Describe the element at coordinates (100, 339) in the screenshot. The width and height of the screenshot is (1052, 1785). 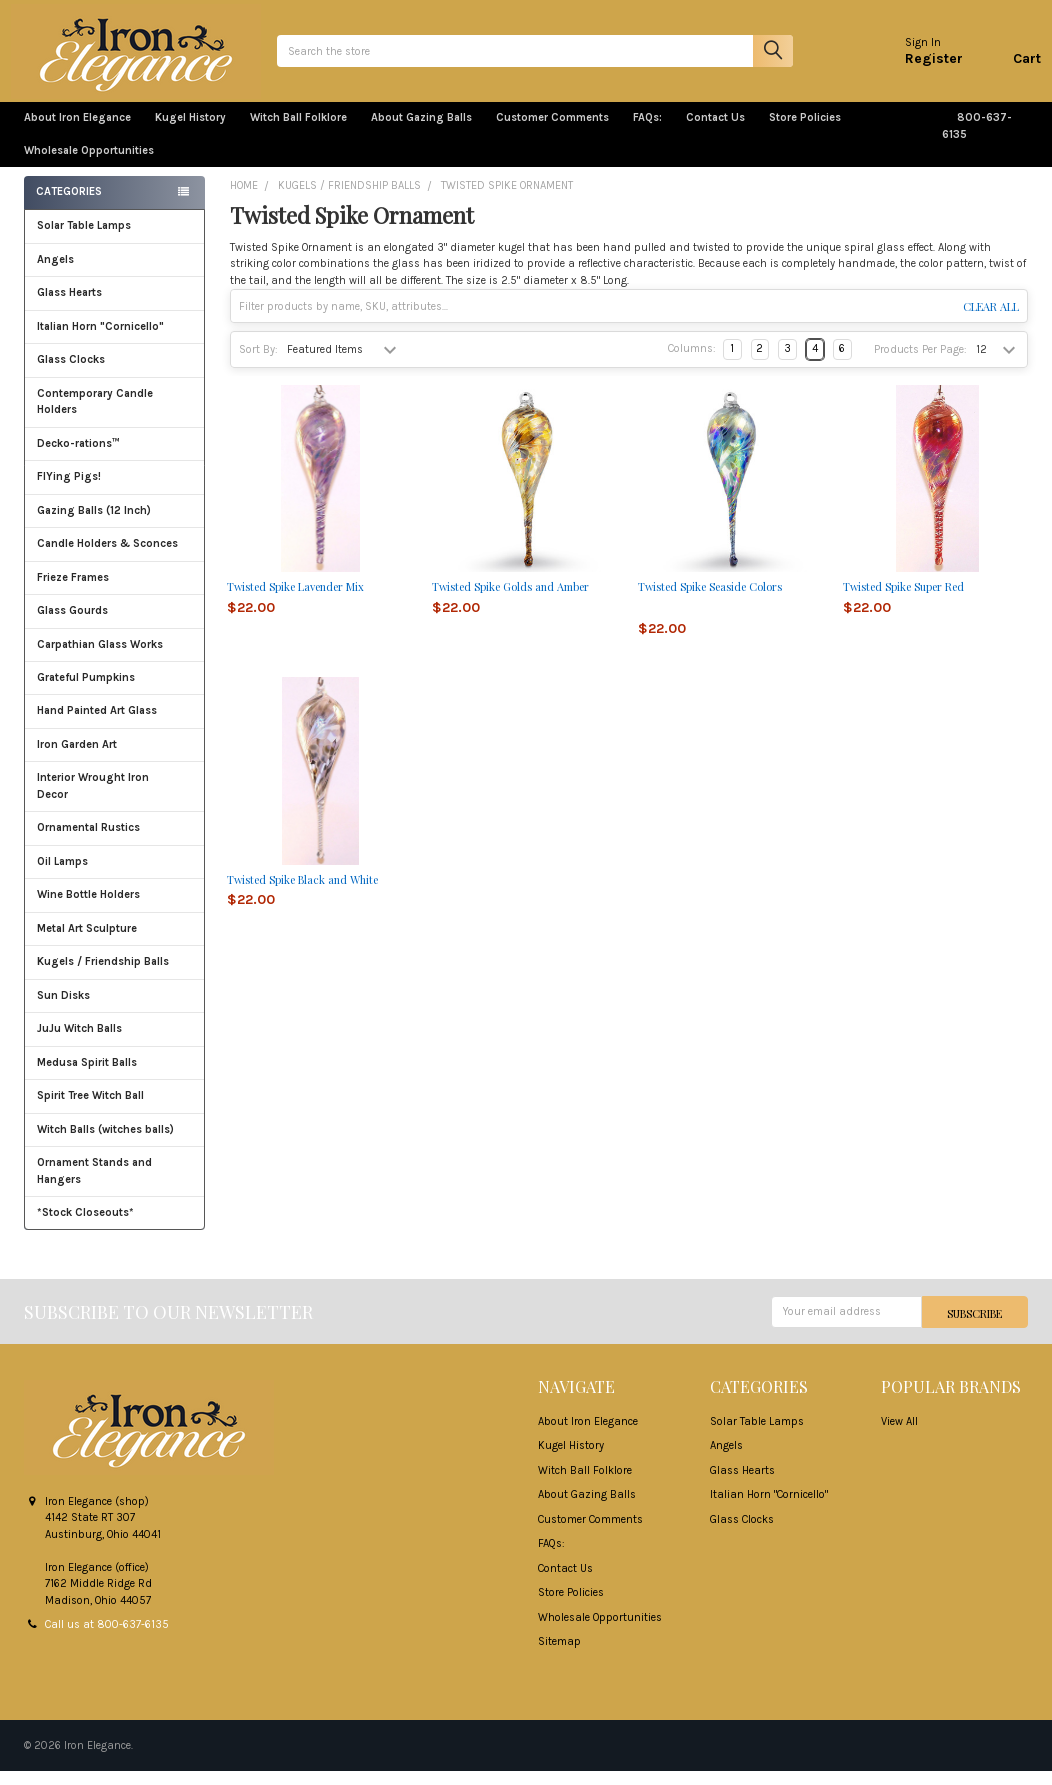
I see `Italian Horn "Cornicello"` at that location.